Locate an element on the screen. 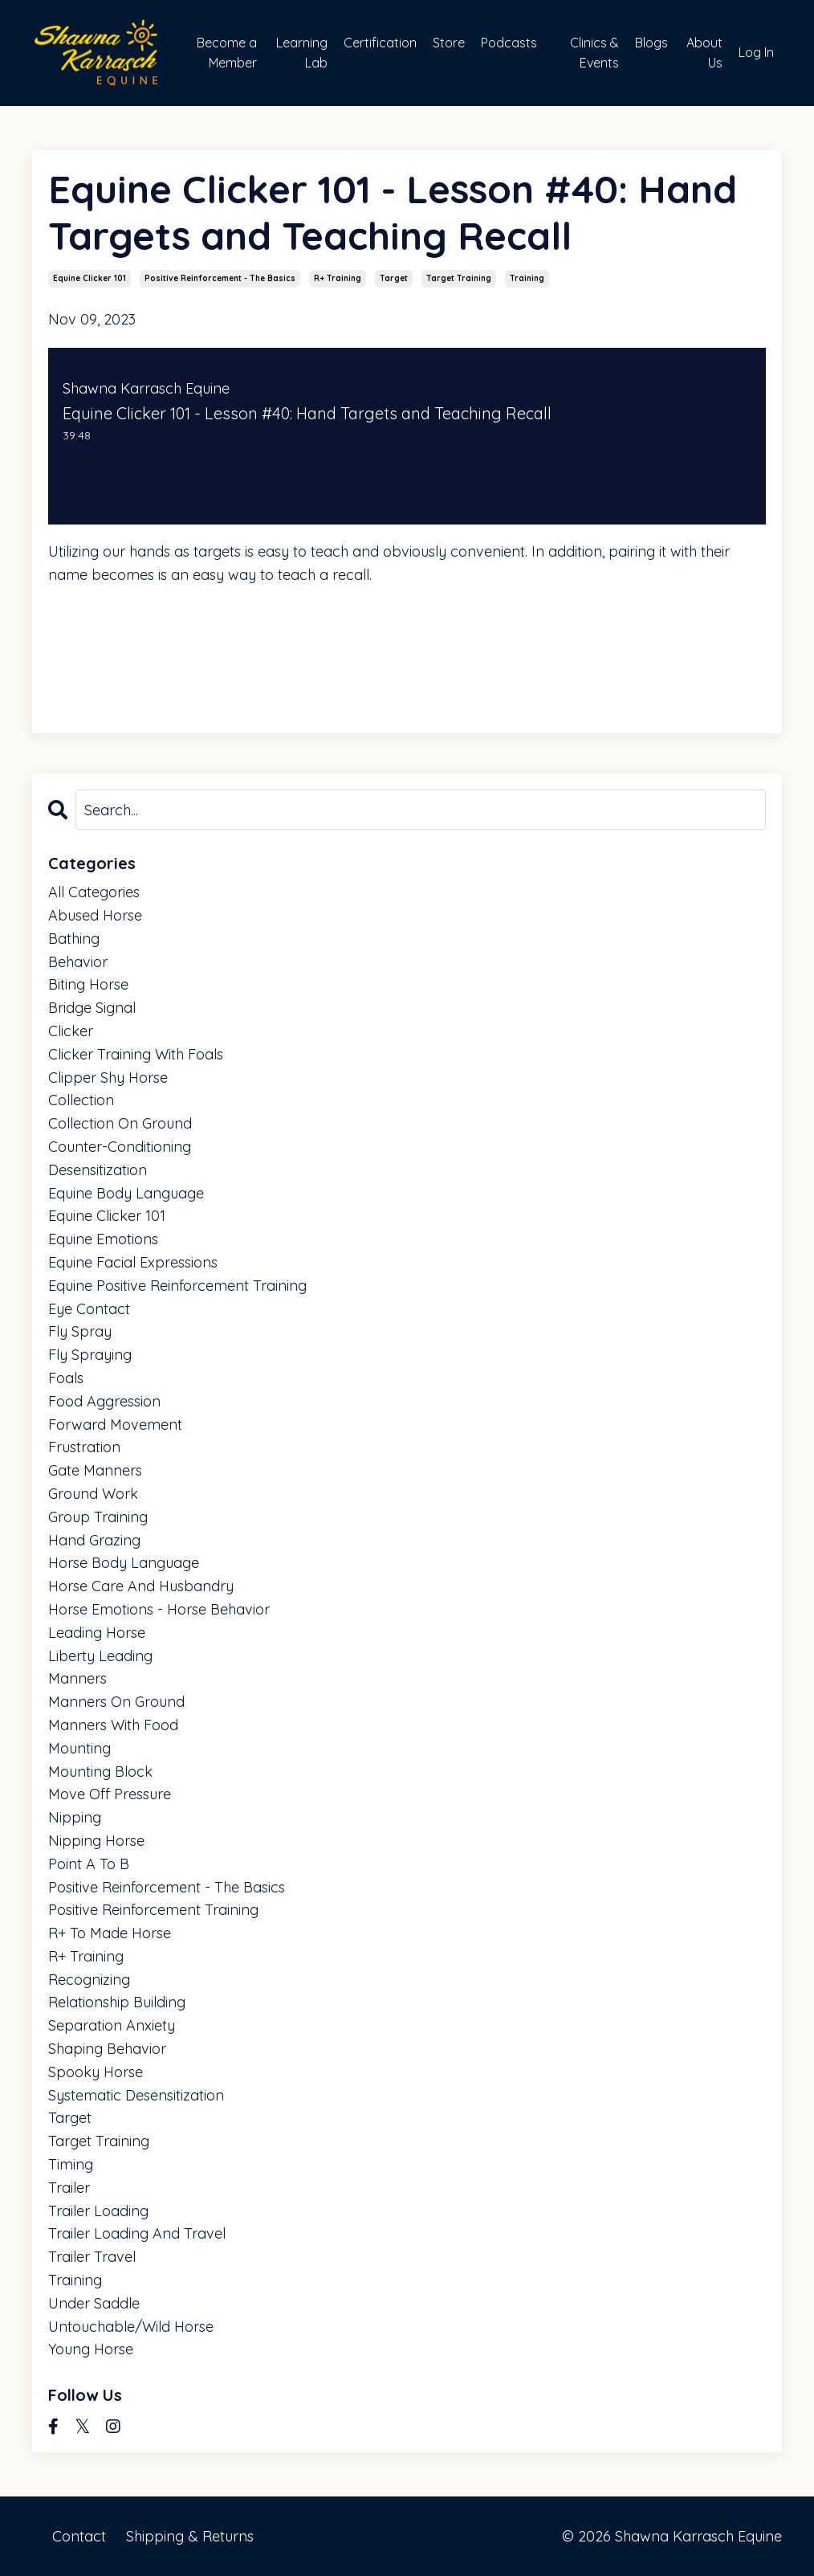 The height and width of the screenshot is (2576, 814). manners with food is located at coordinates (113, 1725).